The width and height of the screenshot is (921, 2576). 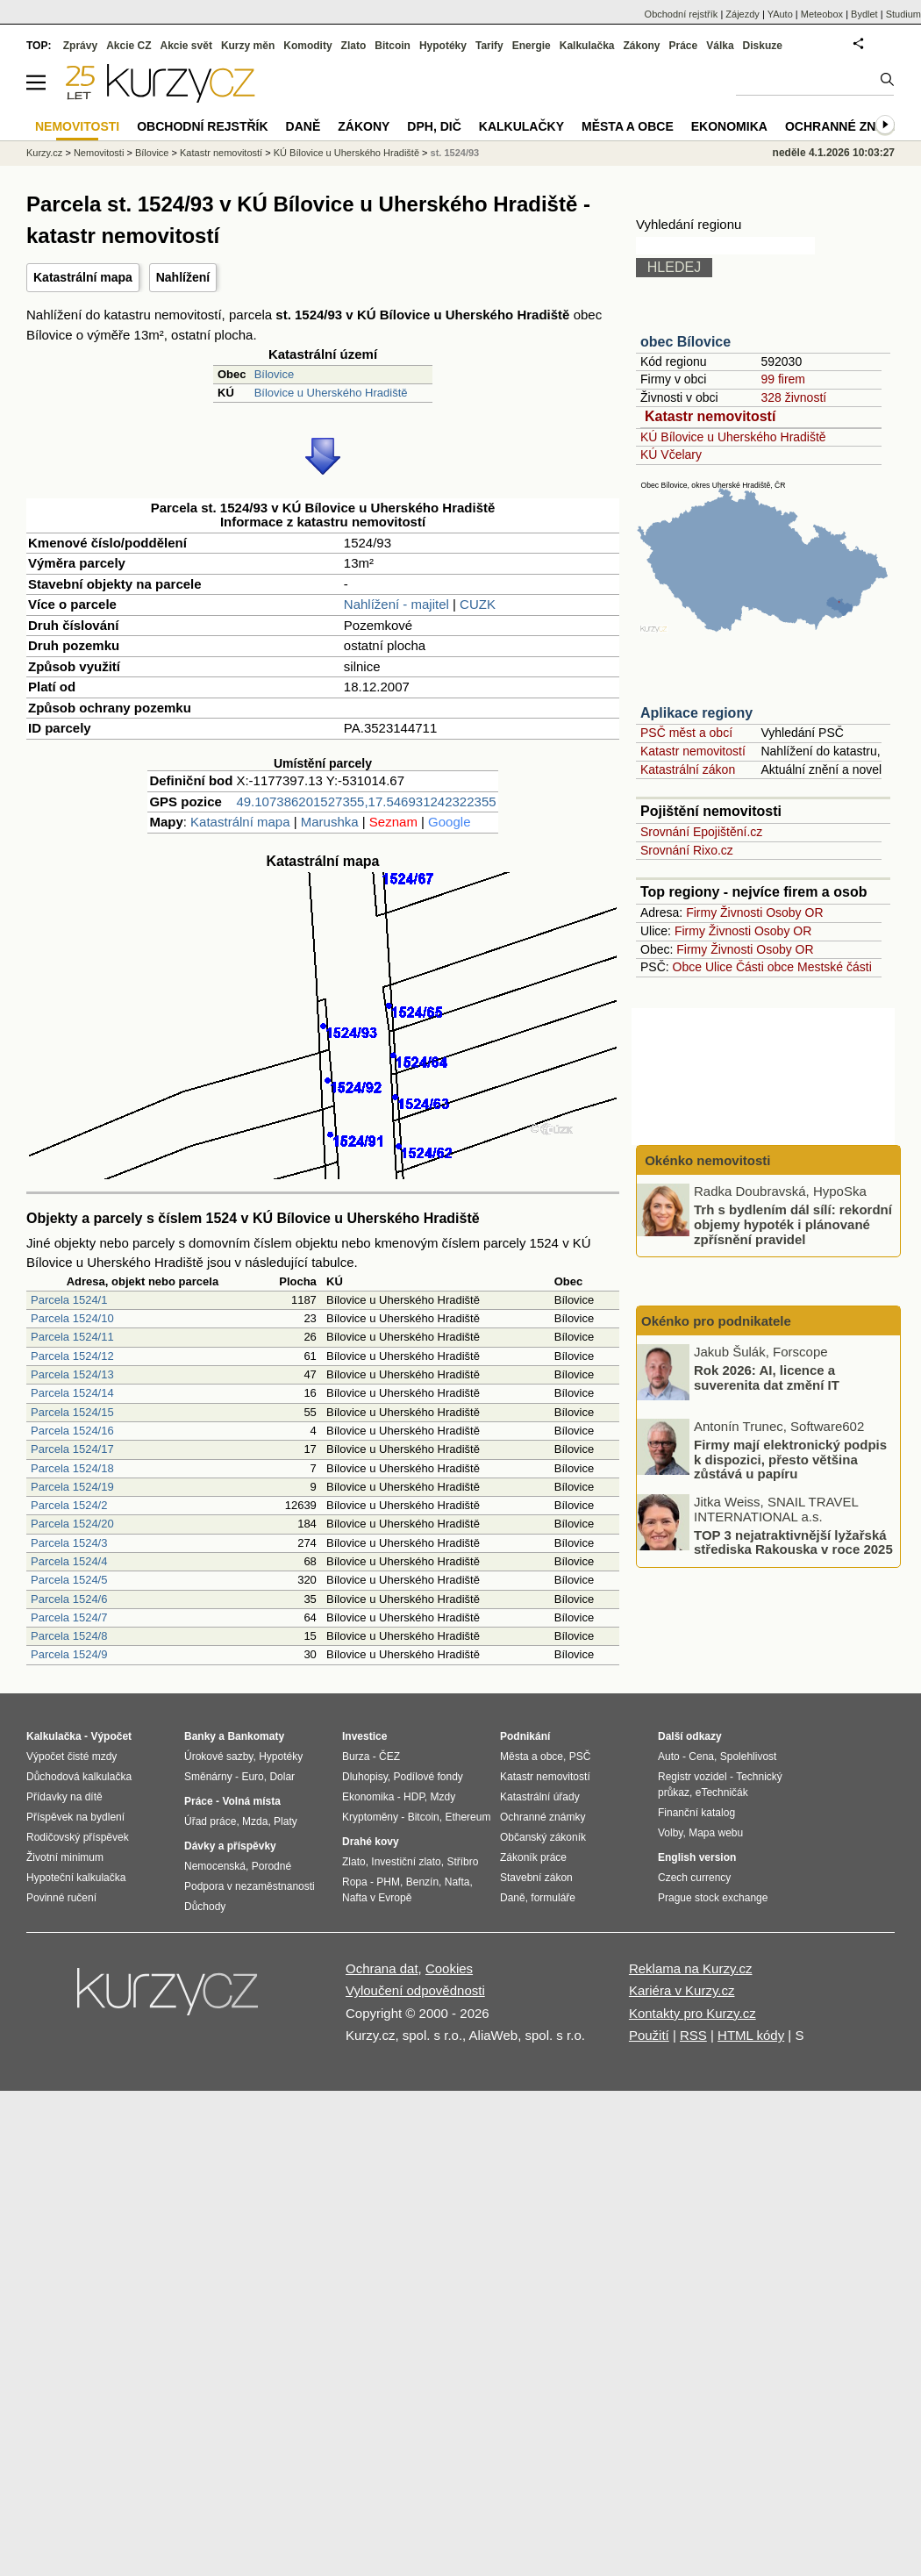 What do you see at coordinates (80, 45) in the screenshot?
I see `Zprávy` at bounding box center [80, 45].